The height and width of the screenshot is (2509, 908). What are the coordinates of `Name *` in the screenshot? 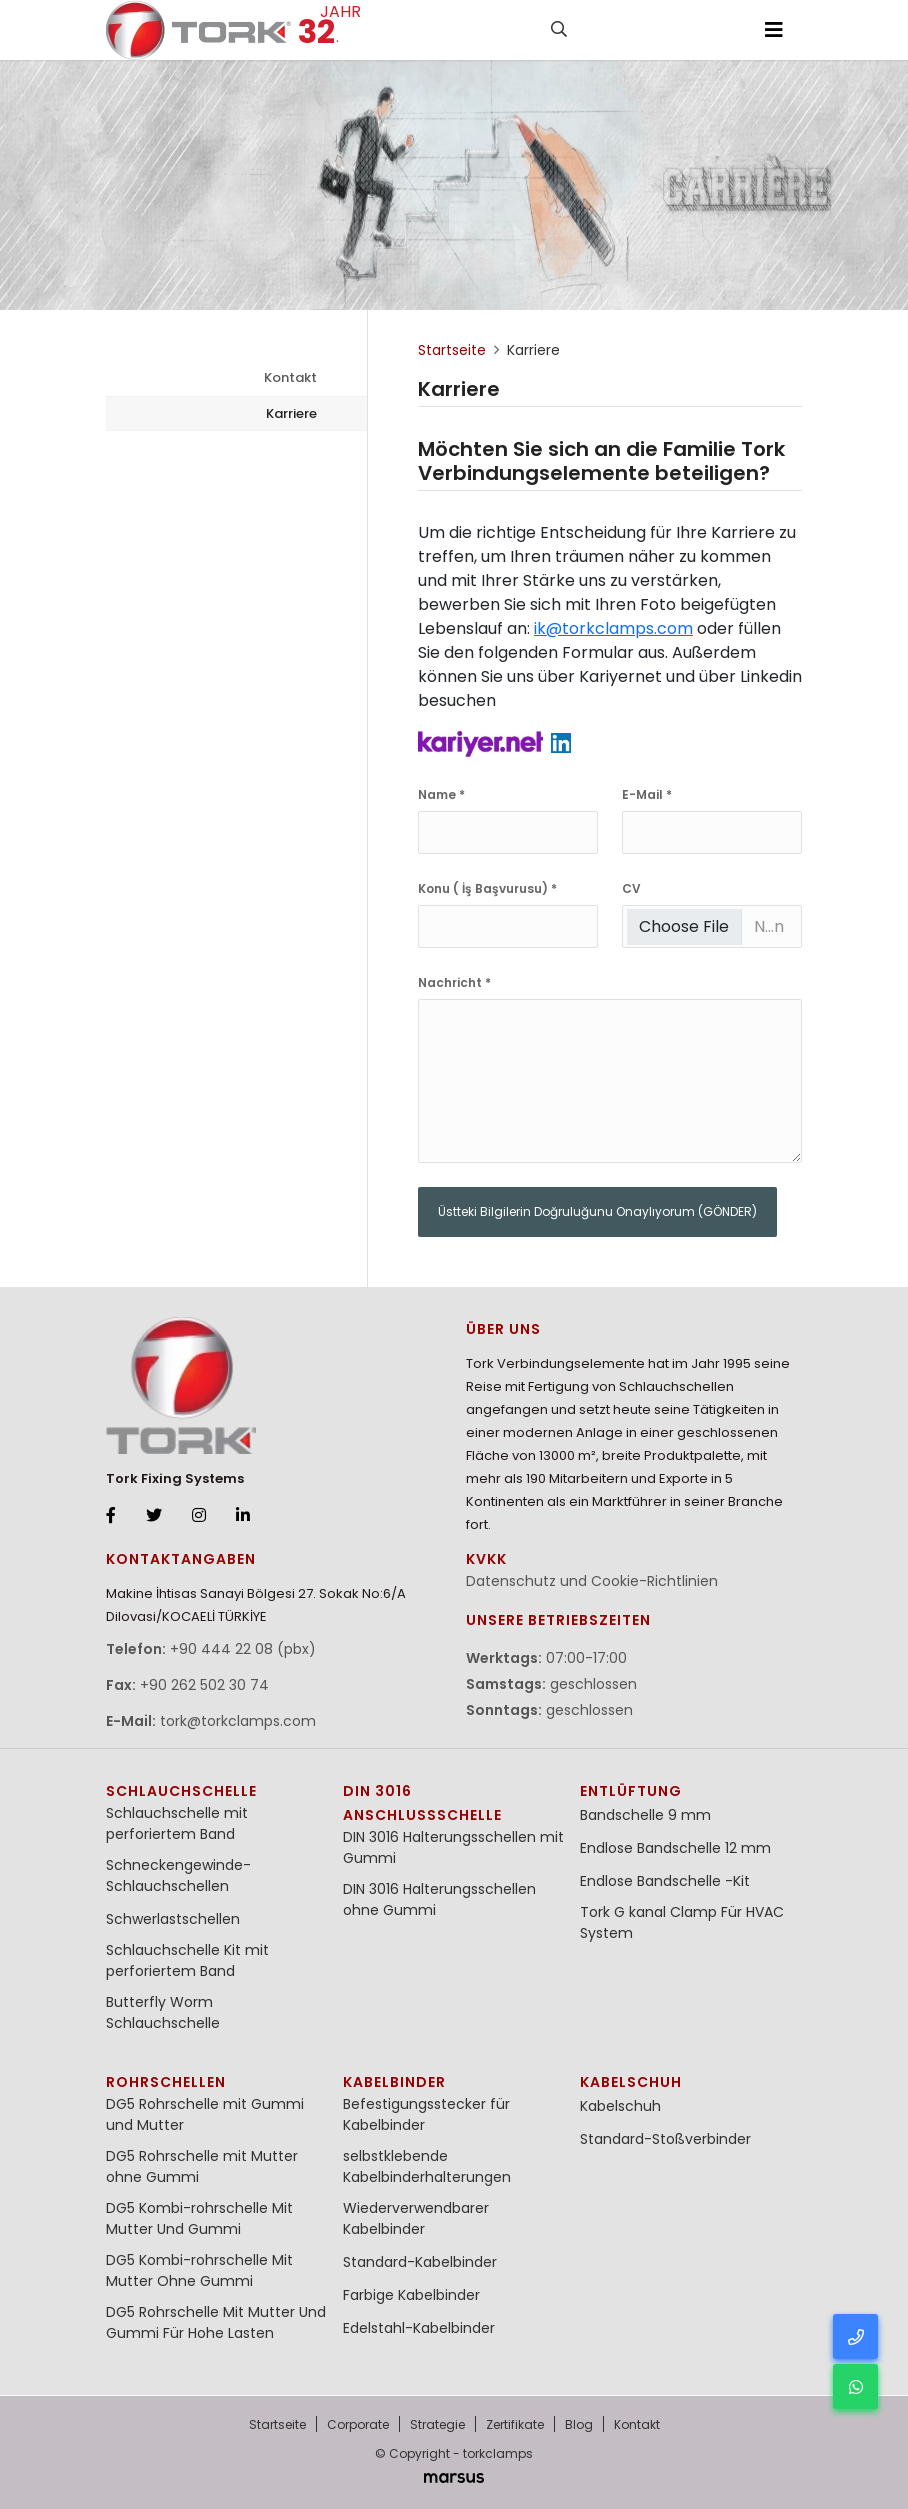 It's located at (441, 794).